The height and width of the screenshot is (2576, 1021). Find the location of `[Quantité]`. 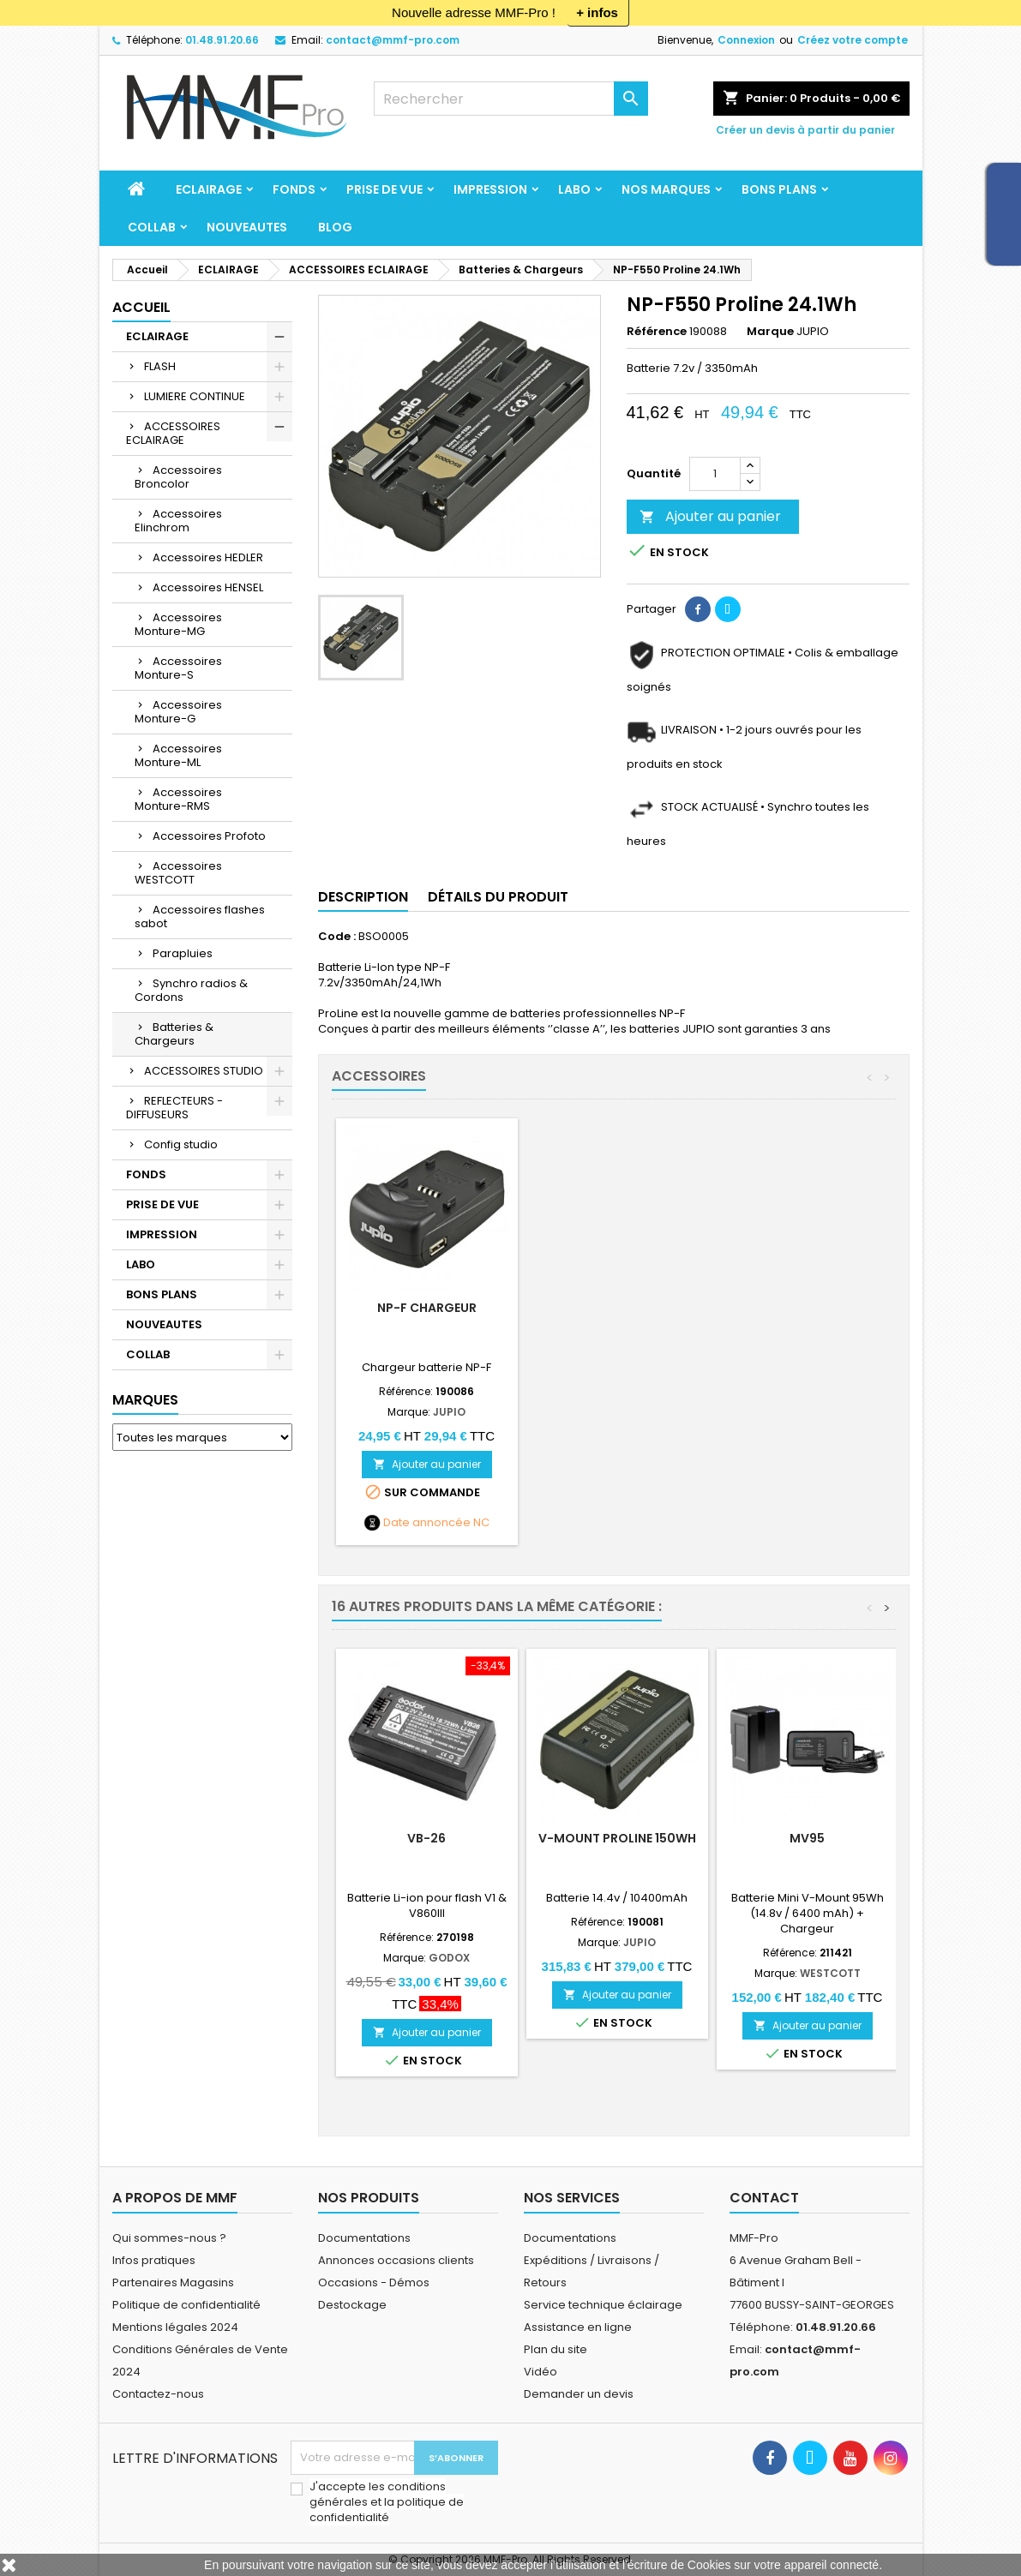

[Quantité] is located at coordinates (715, 474).